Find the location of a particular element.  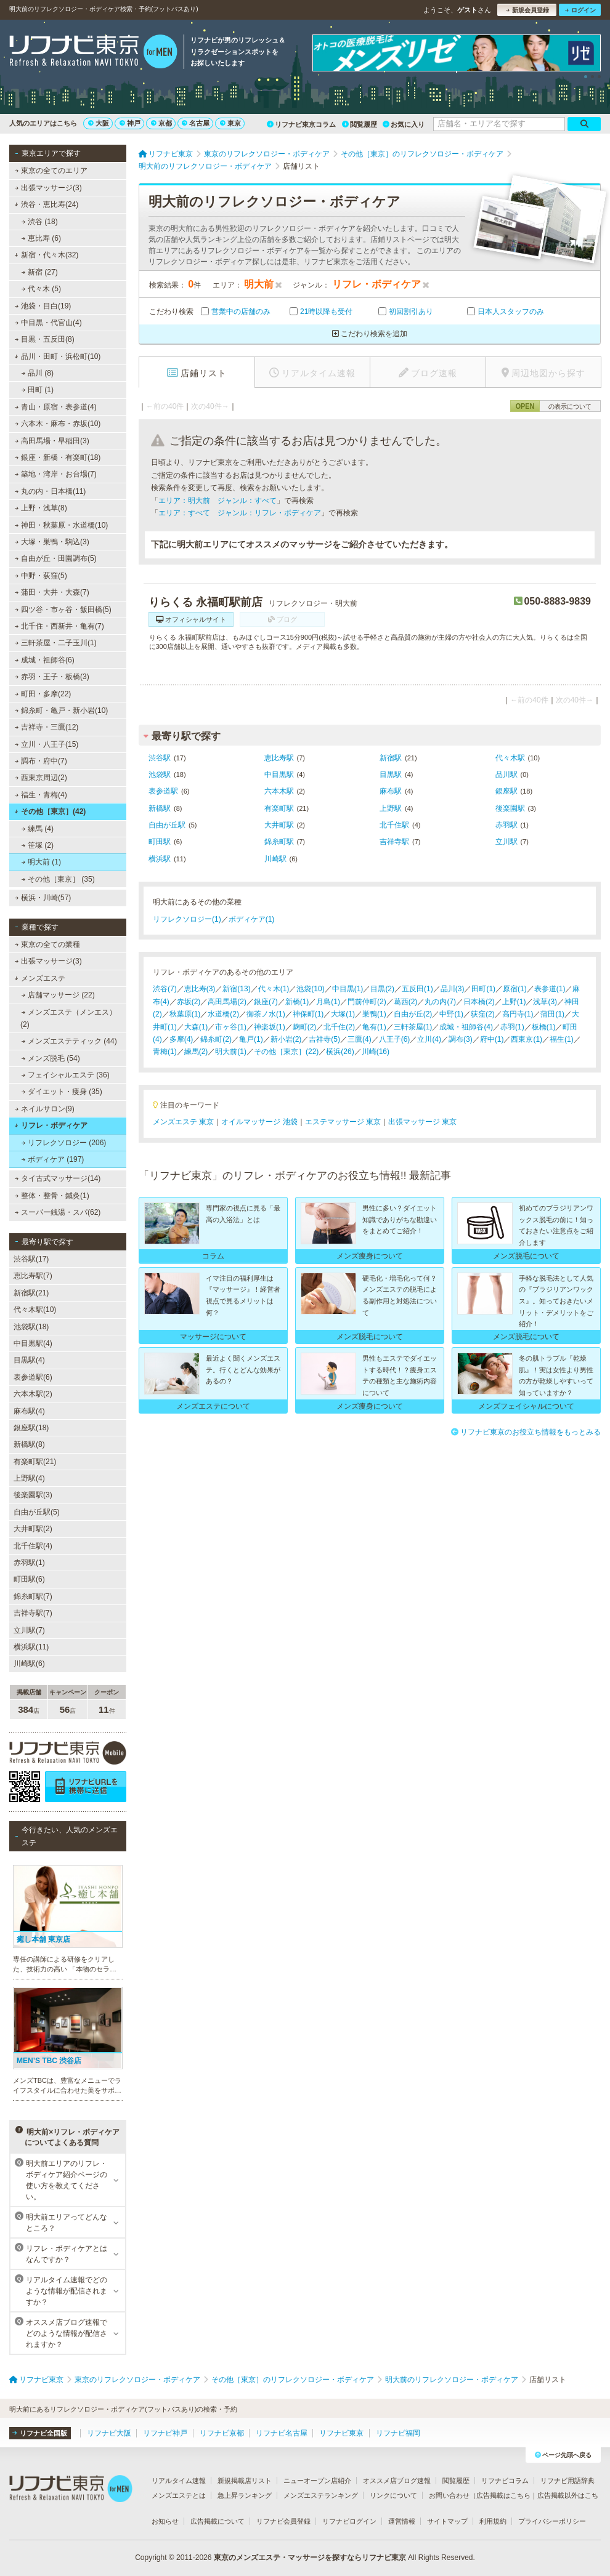

新規掲載店リスト is located at coordinates (245, 2480).